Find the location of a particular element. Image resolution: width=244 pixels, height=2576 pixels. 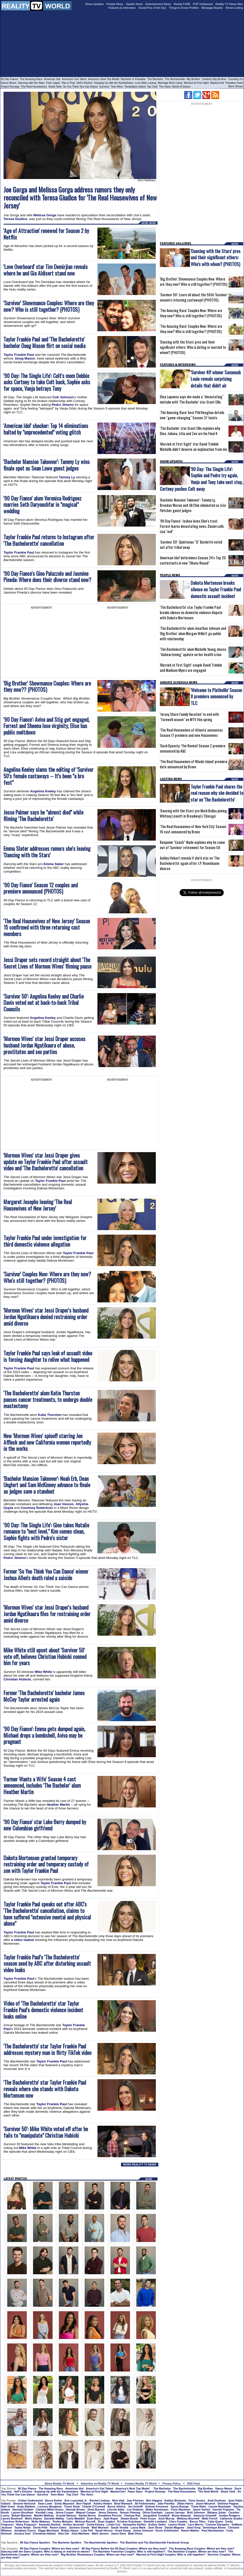

Dakota Mortensen granted temporary restraining order and temporary custody of son with Taylor Frankie Paul is located at coordinates (46, 1864).